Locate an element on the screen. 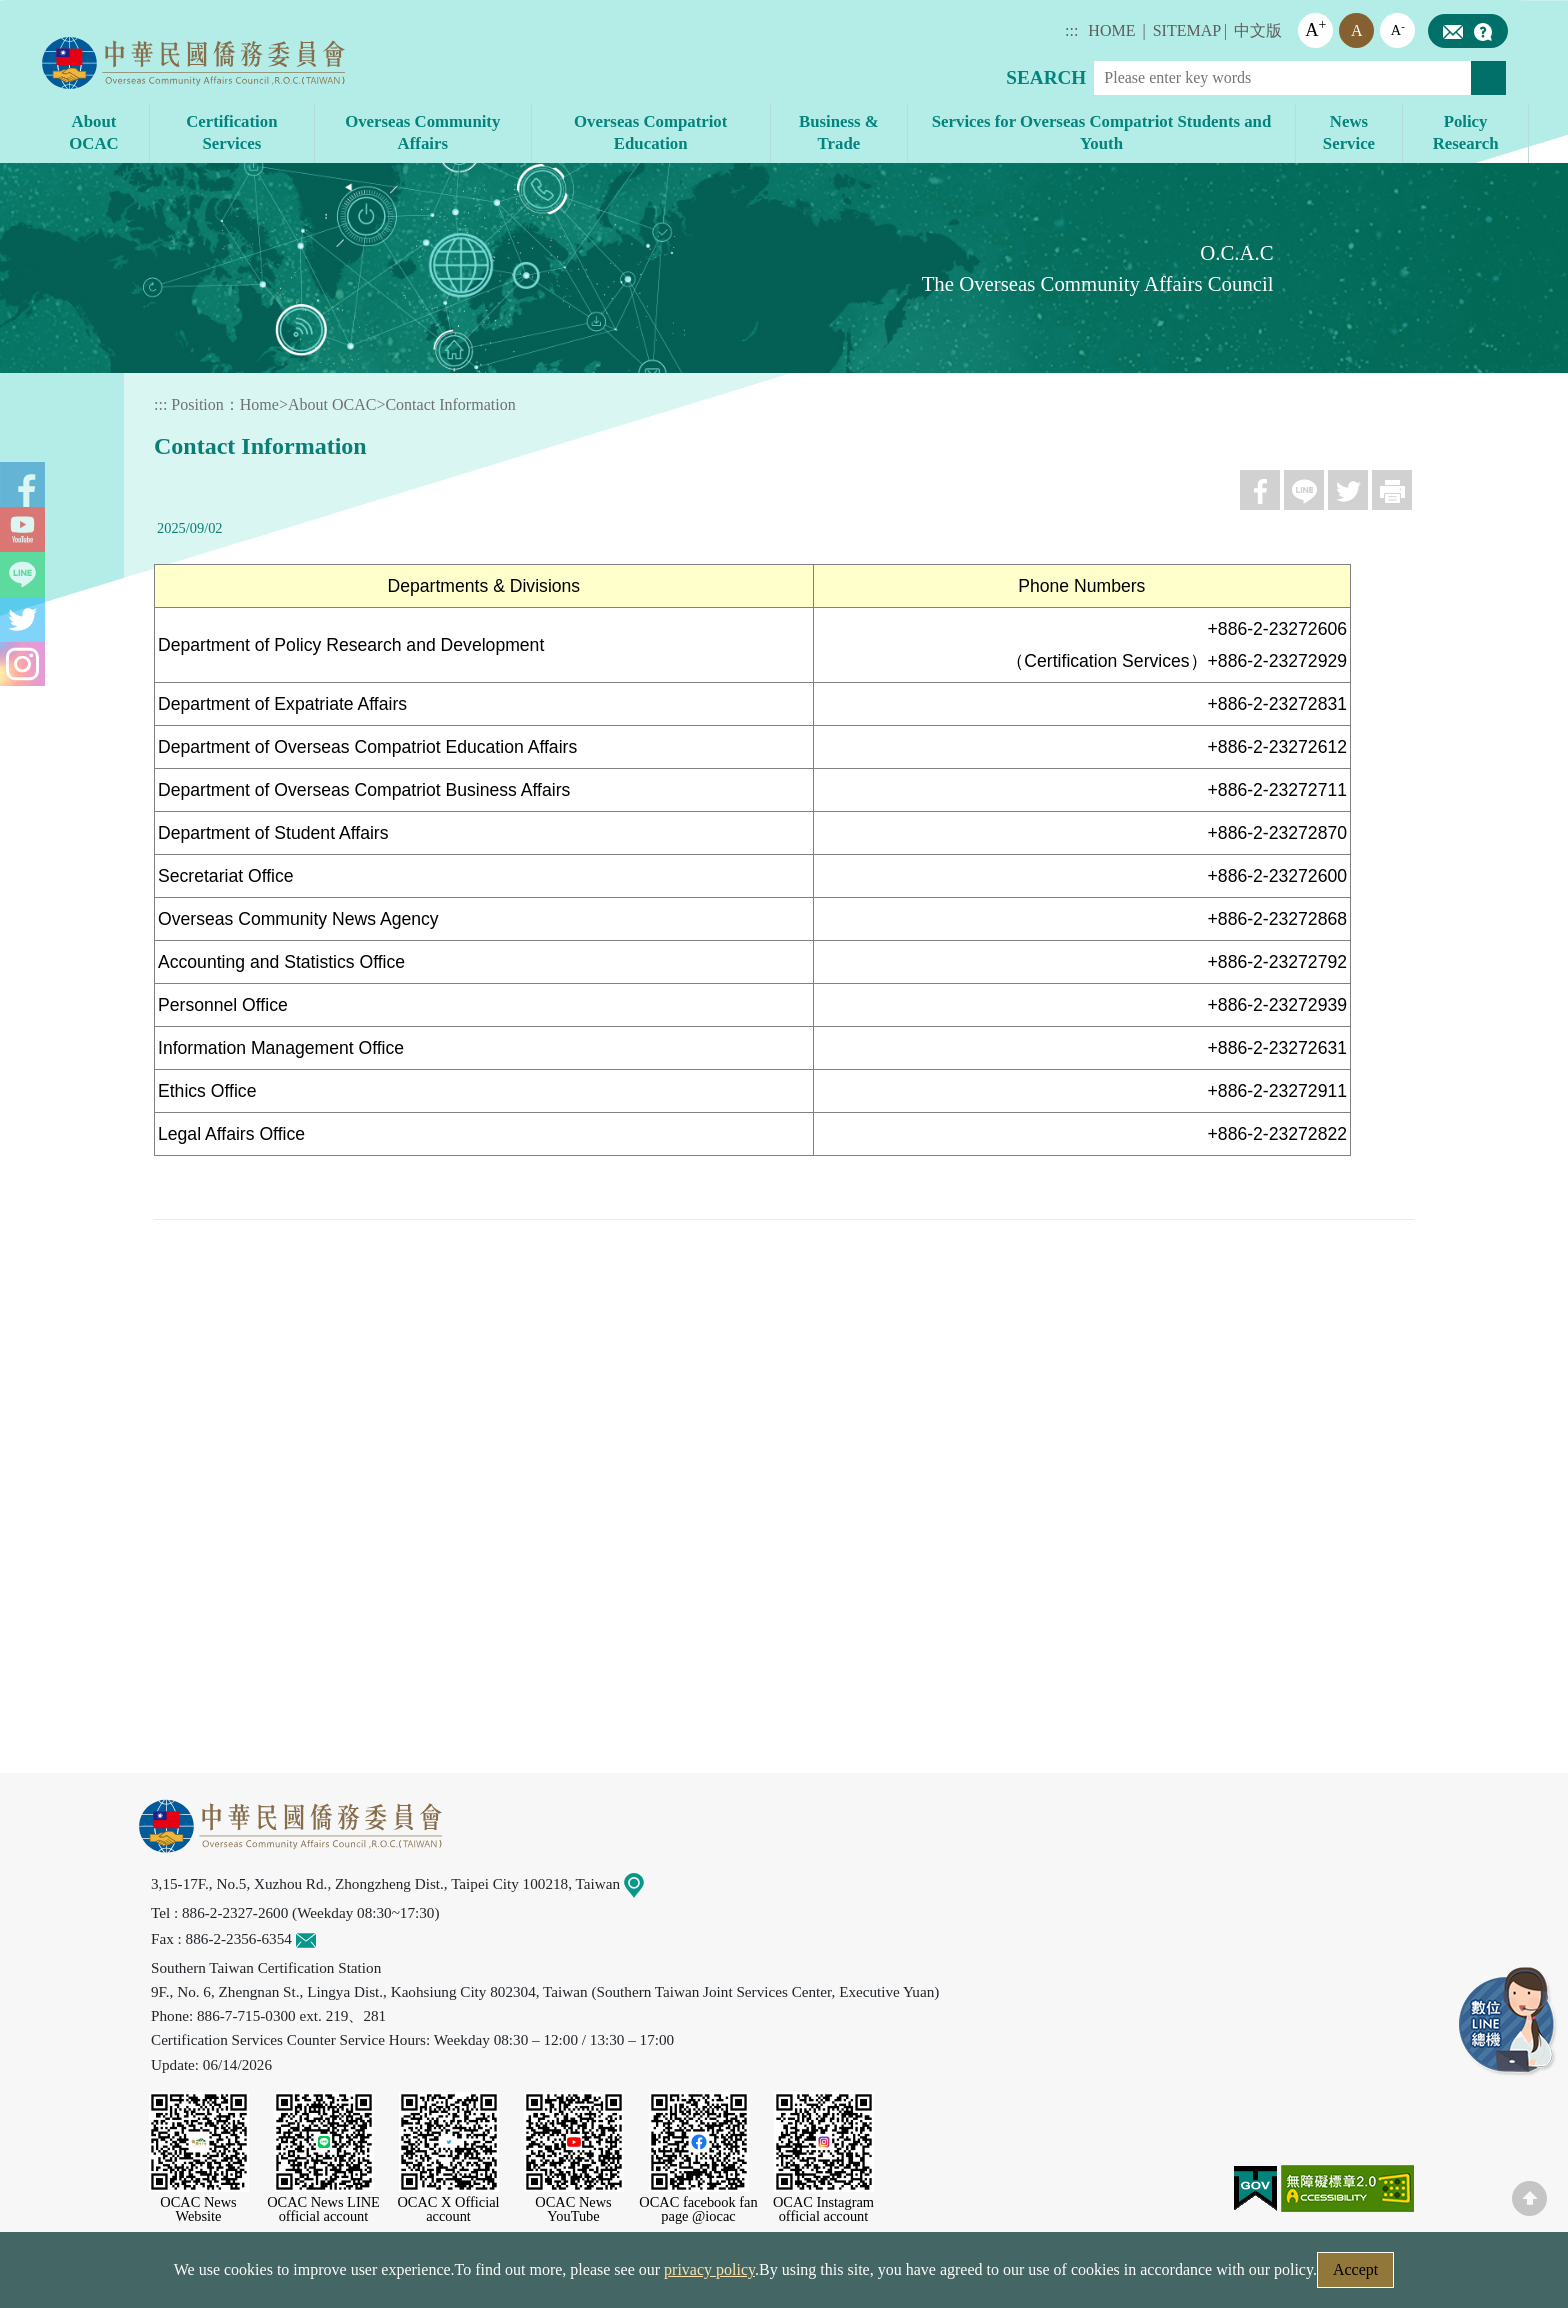 The height and width of the screenshot is (2308, 1568). Overseas Compatriot Education [button] is located at coordinates (650, 132).